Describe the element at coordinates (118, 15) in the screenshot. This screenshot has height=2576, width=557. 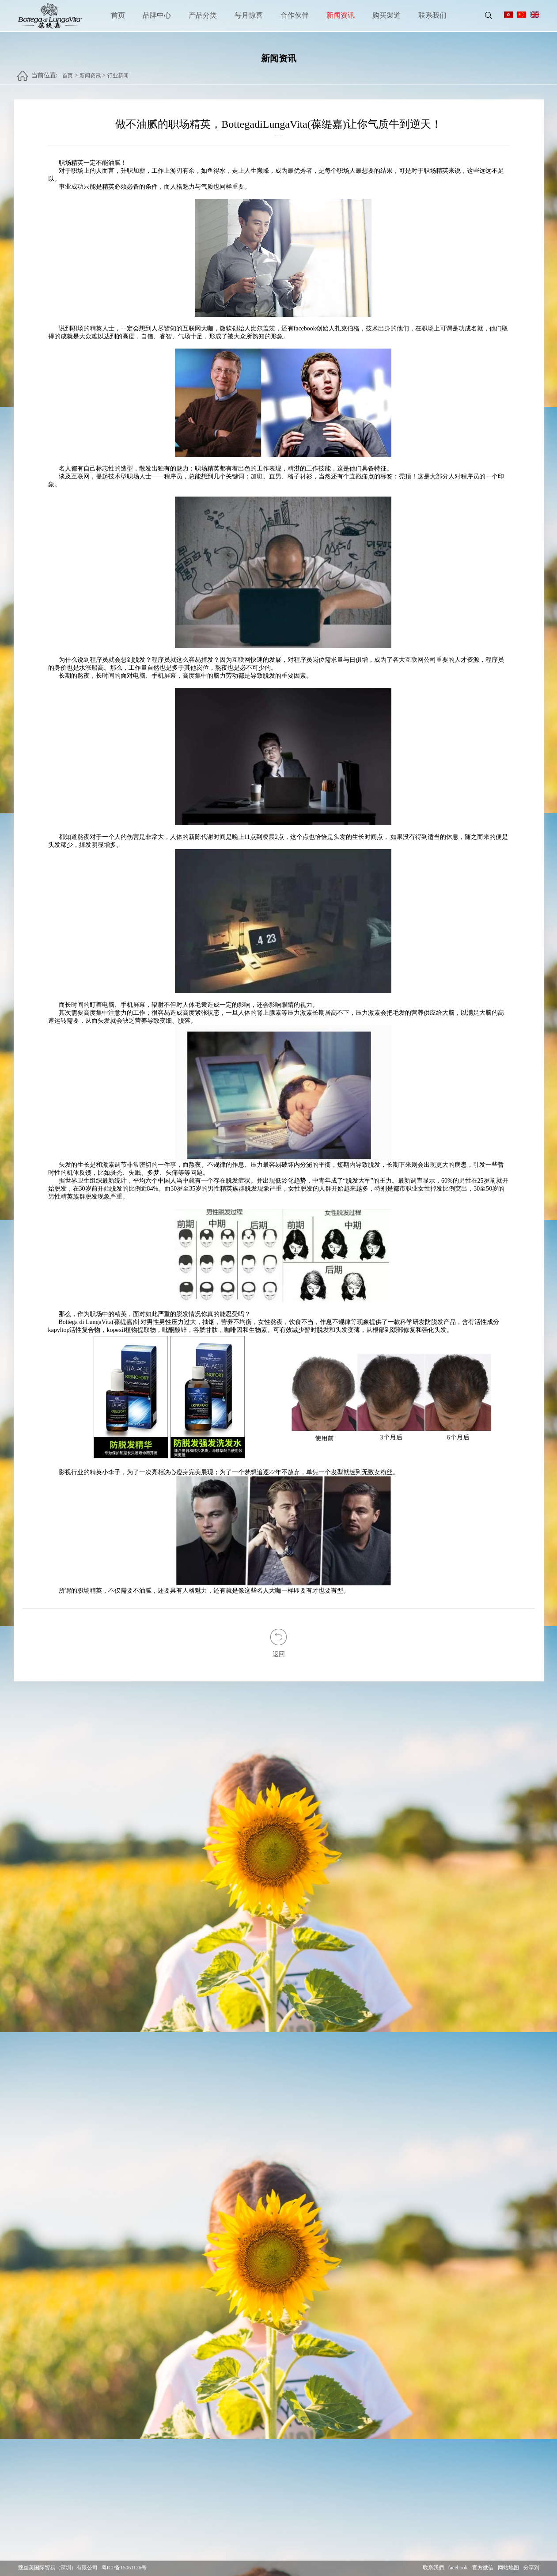
I see `首页` at that location.